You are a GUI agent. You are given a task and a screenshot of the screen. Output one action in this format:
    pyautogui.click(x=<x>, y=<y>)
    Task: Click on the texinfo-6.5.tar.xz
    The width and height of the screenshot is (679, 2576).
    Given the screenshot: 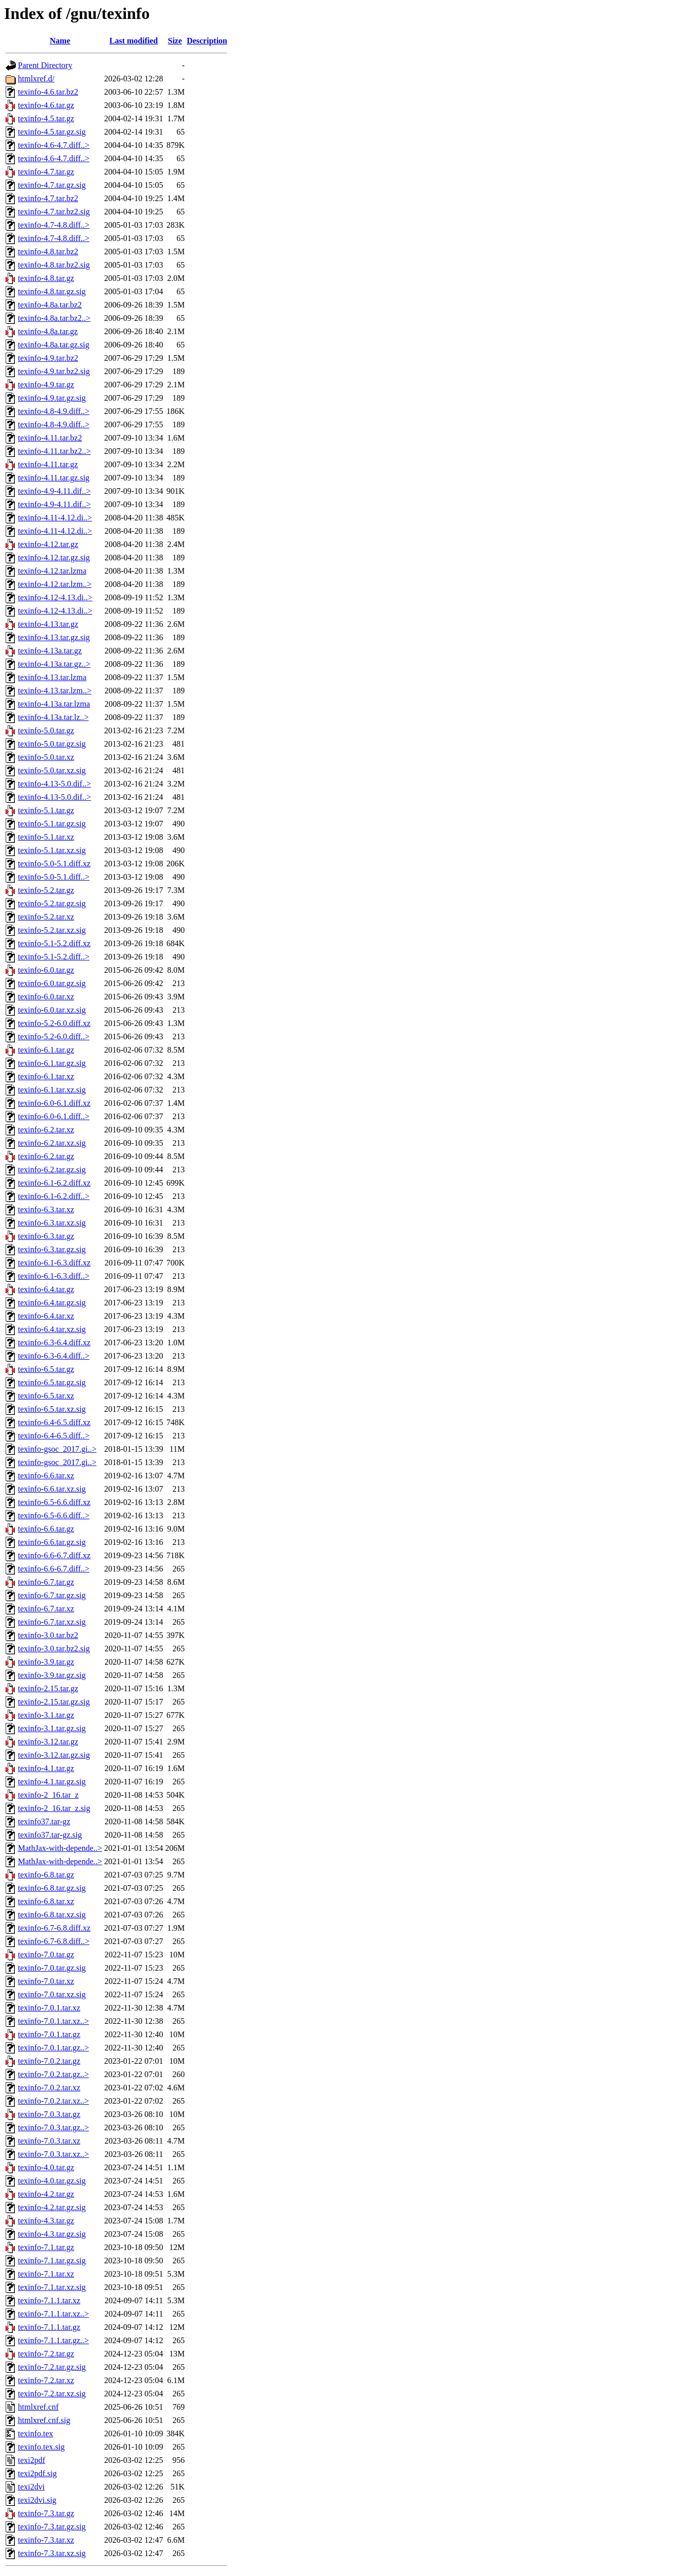 What is the action you would take?
    pyautogui.click(x=46, y=1395)
    